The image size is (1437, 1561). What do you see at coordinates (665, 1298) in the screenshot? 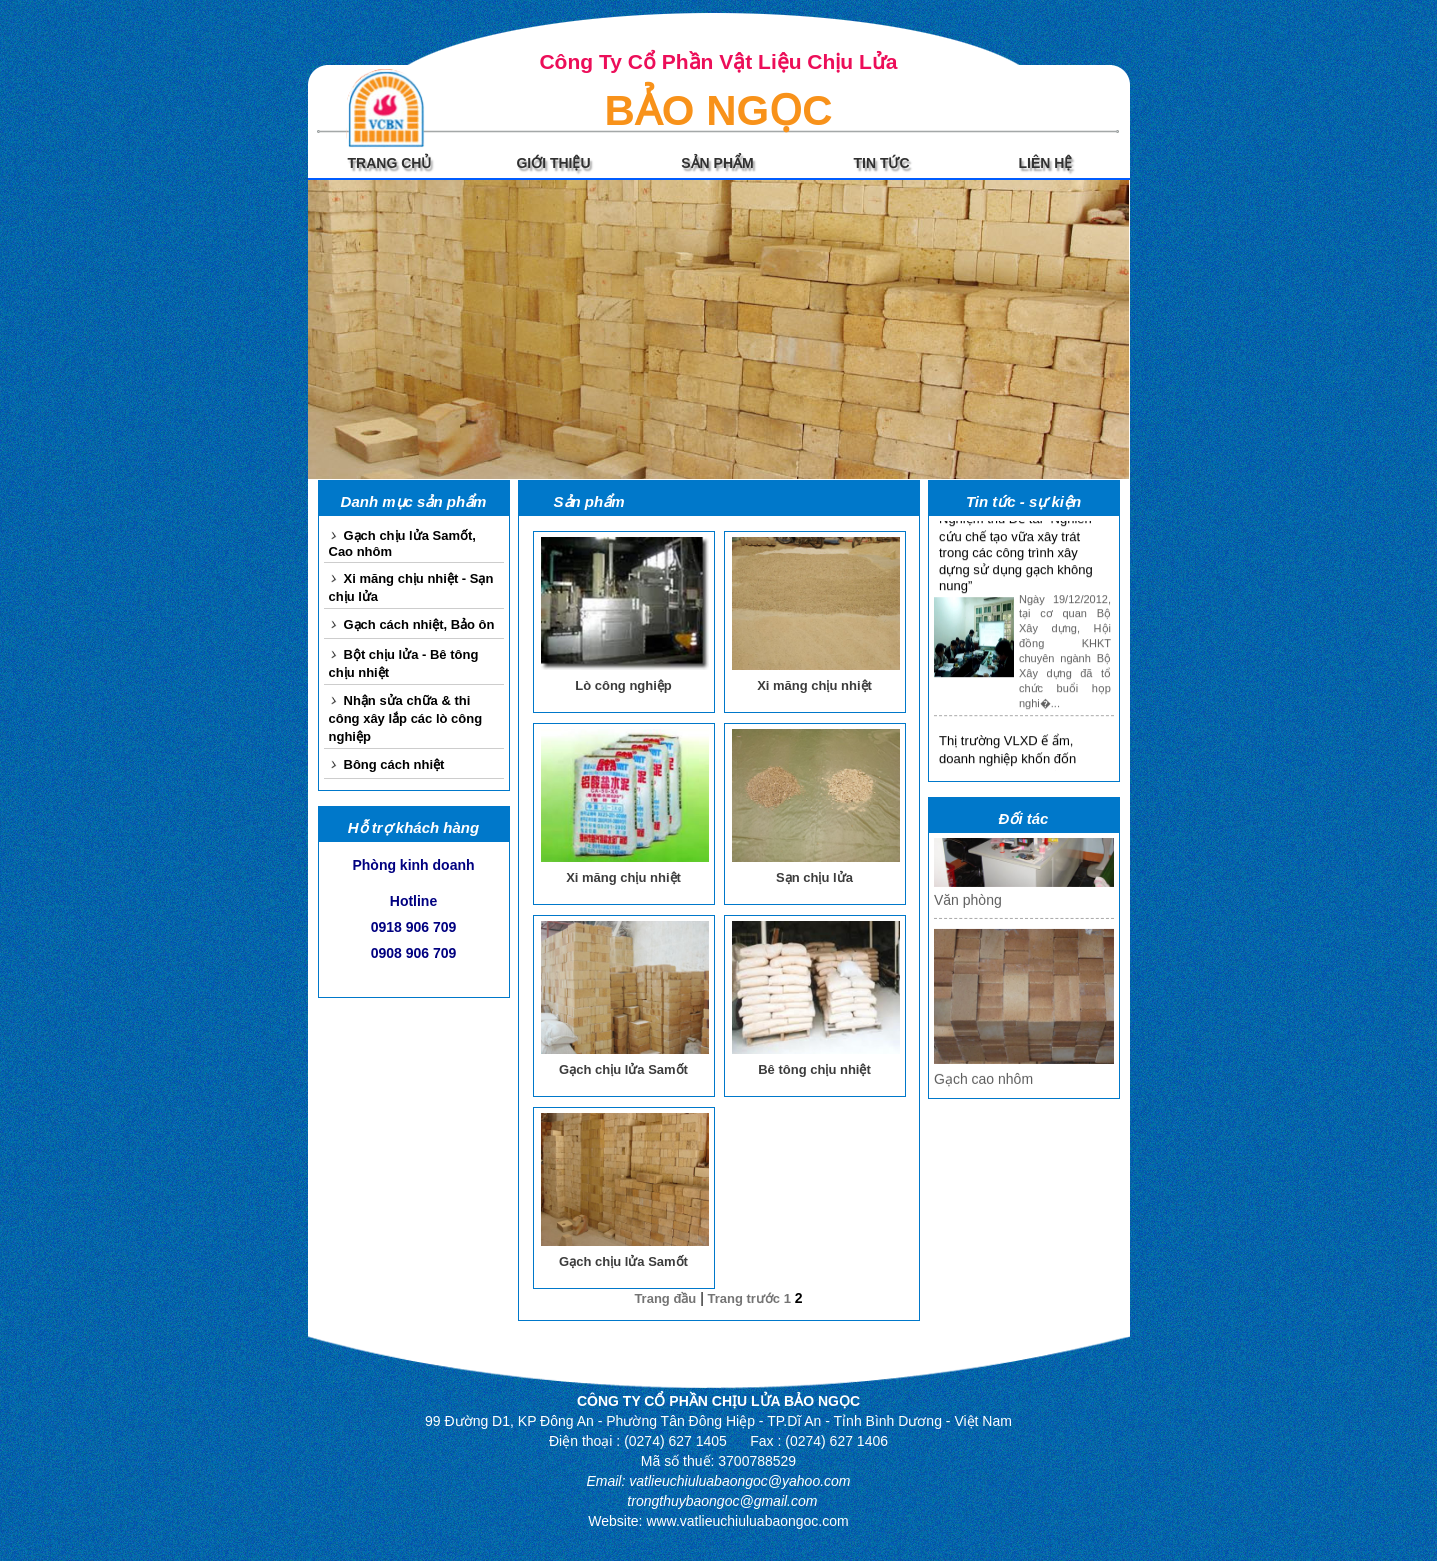
I see `Trang đầu` at bounding box center [665, 1298].